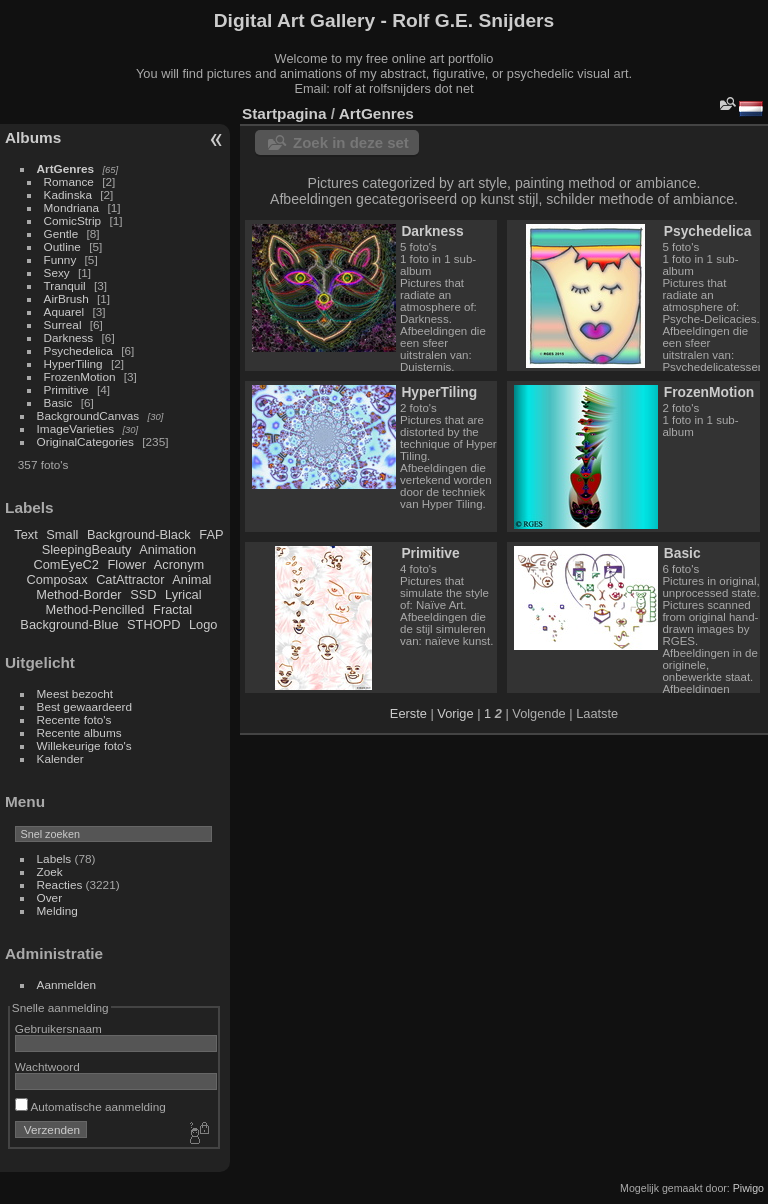 This screenshot has height=1204, width=768. Describe the element at coordinates (85, 441) in the screenshot. I see `OriginalCategories` at that location.